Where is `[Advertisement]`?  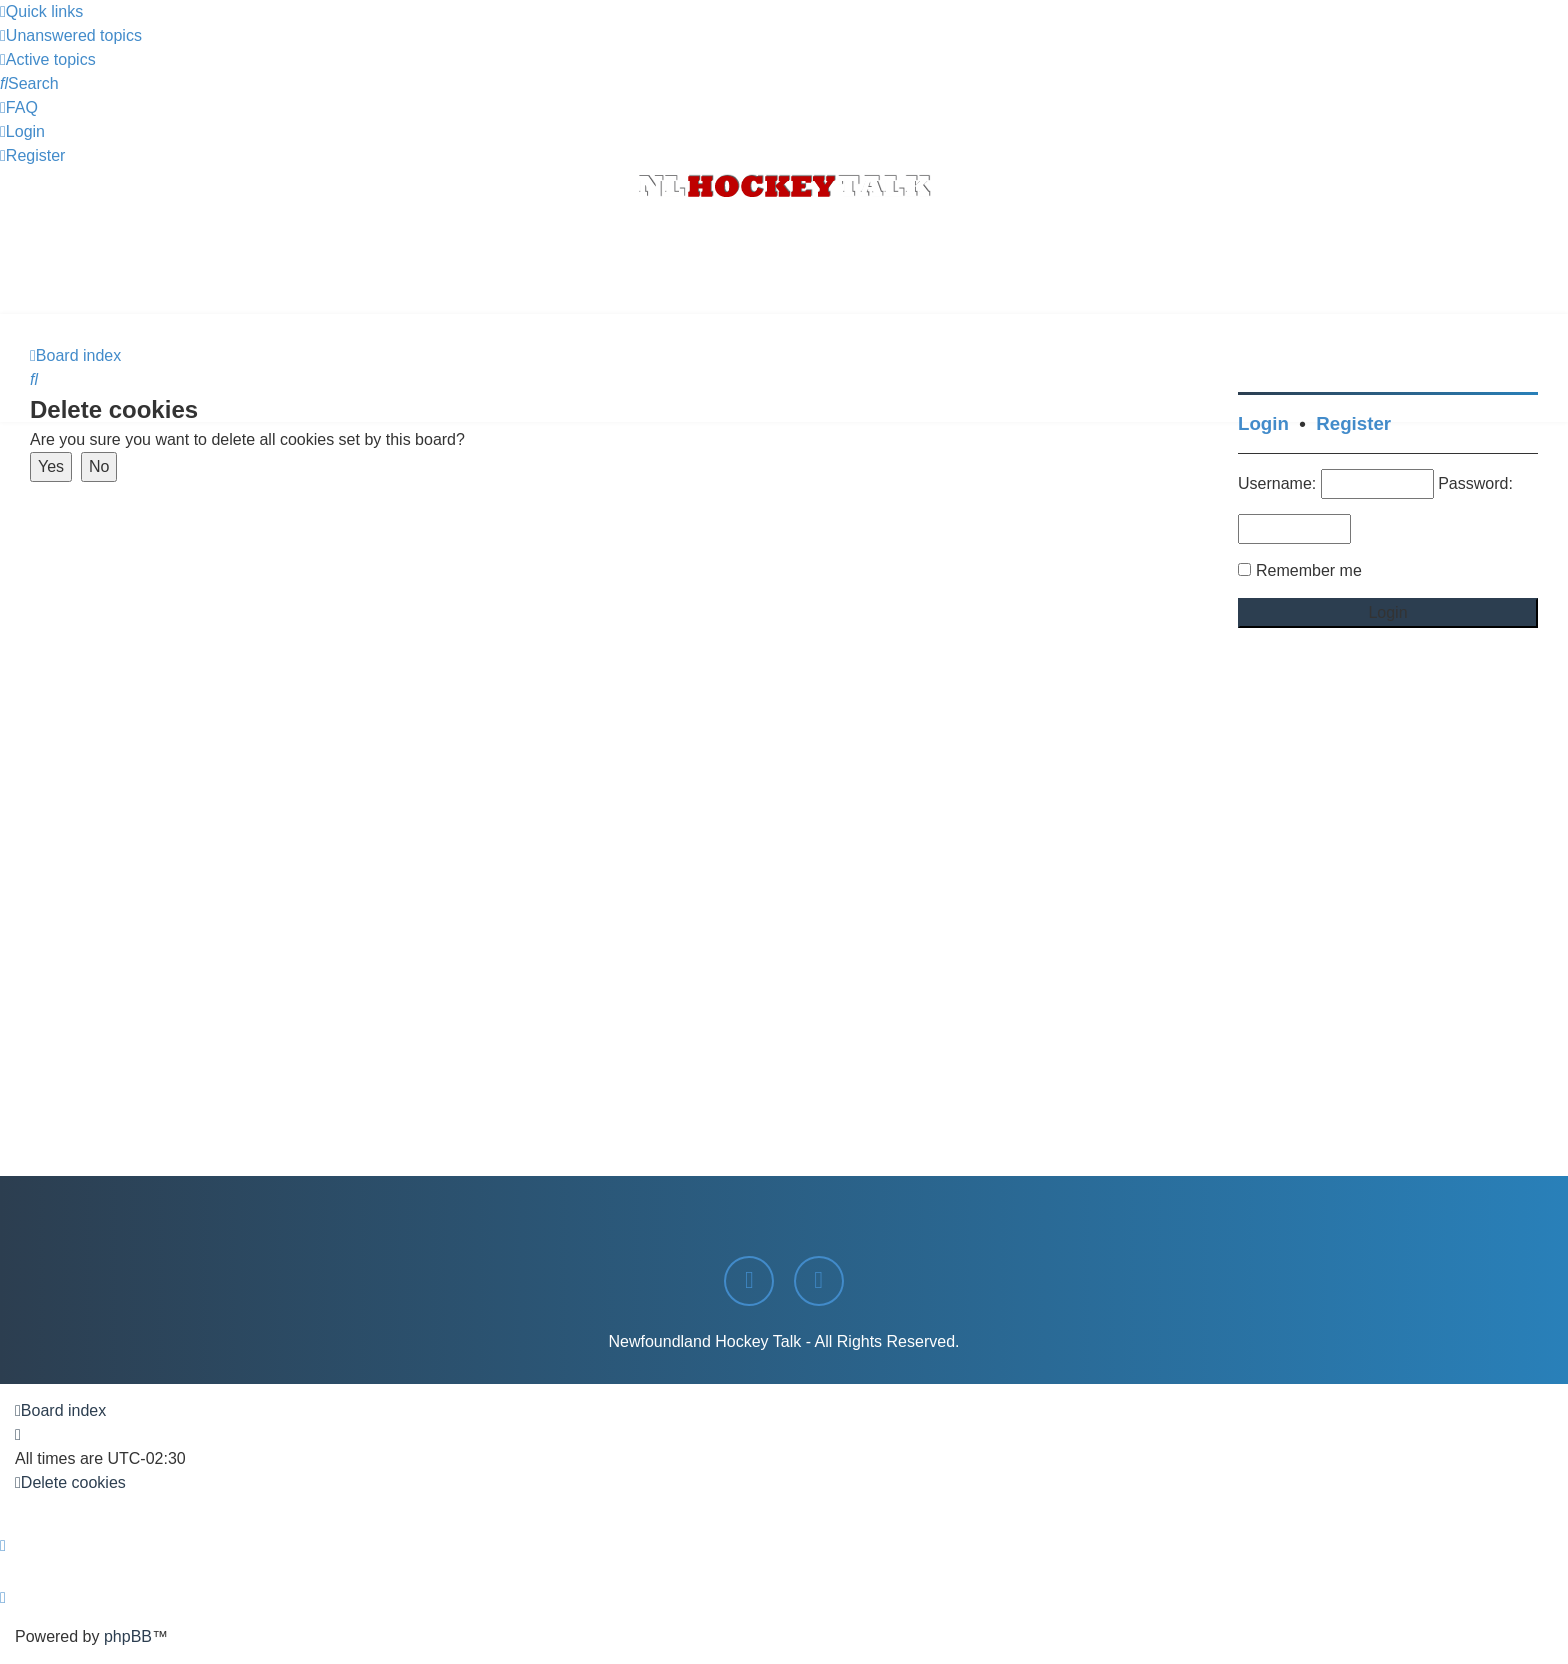 [Advertisement] is located at coordinates (784, 259).